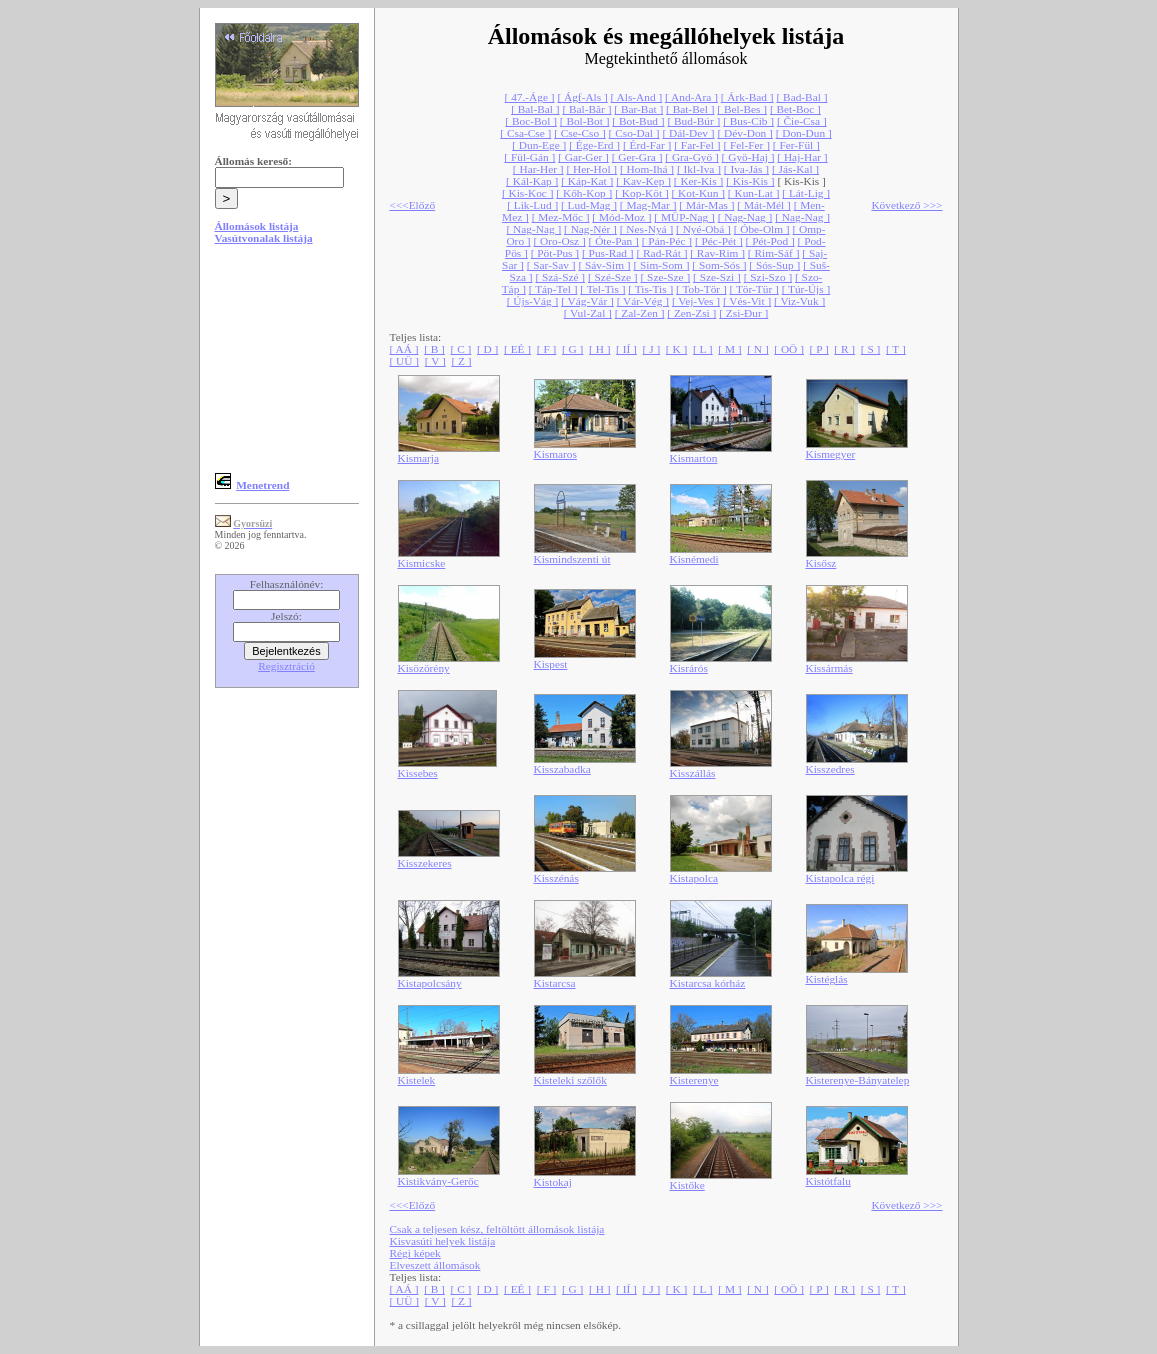 Image resolution: width=1157 pixels, height=1354 pixels. I want to click on [ C ], so click(461, 349).